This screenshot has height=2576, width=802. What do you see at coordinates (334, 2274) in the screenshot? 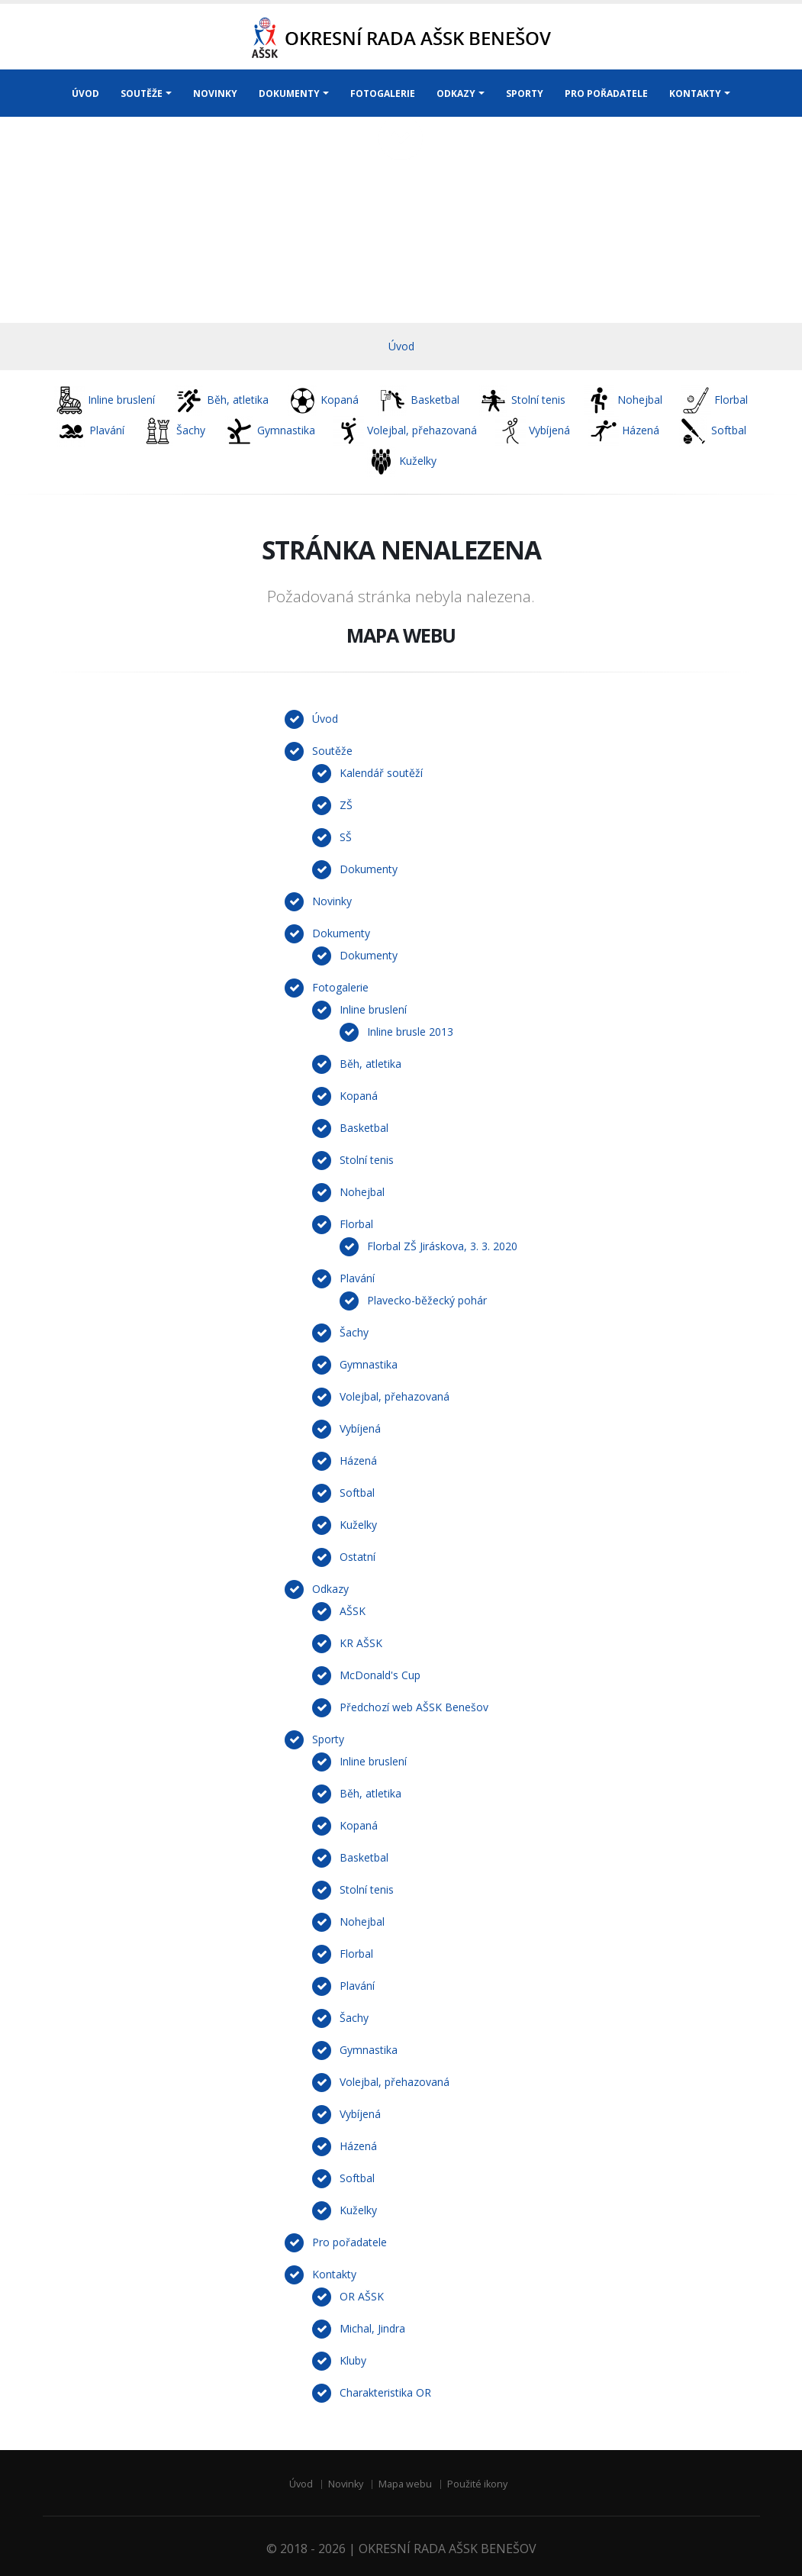
I see `Kontakty` at bounding box center [334, 2274].